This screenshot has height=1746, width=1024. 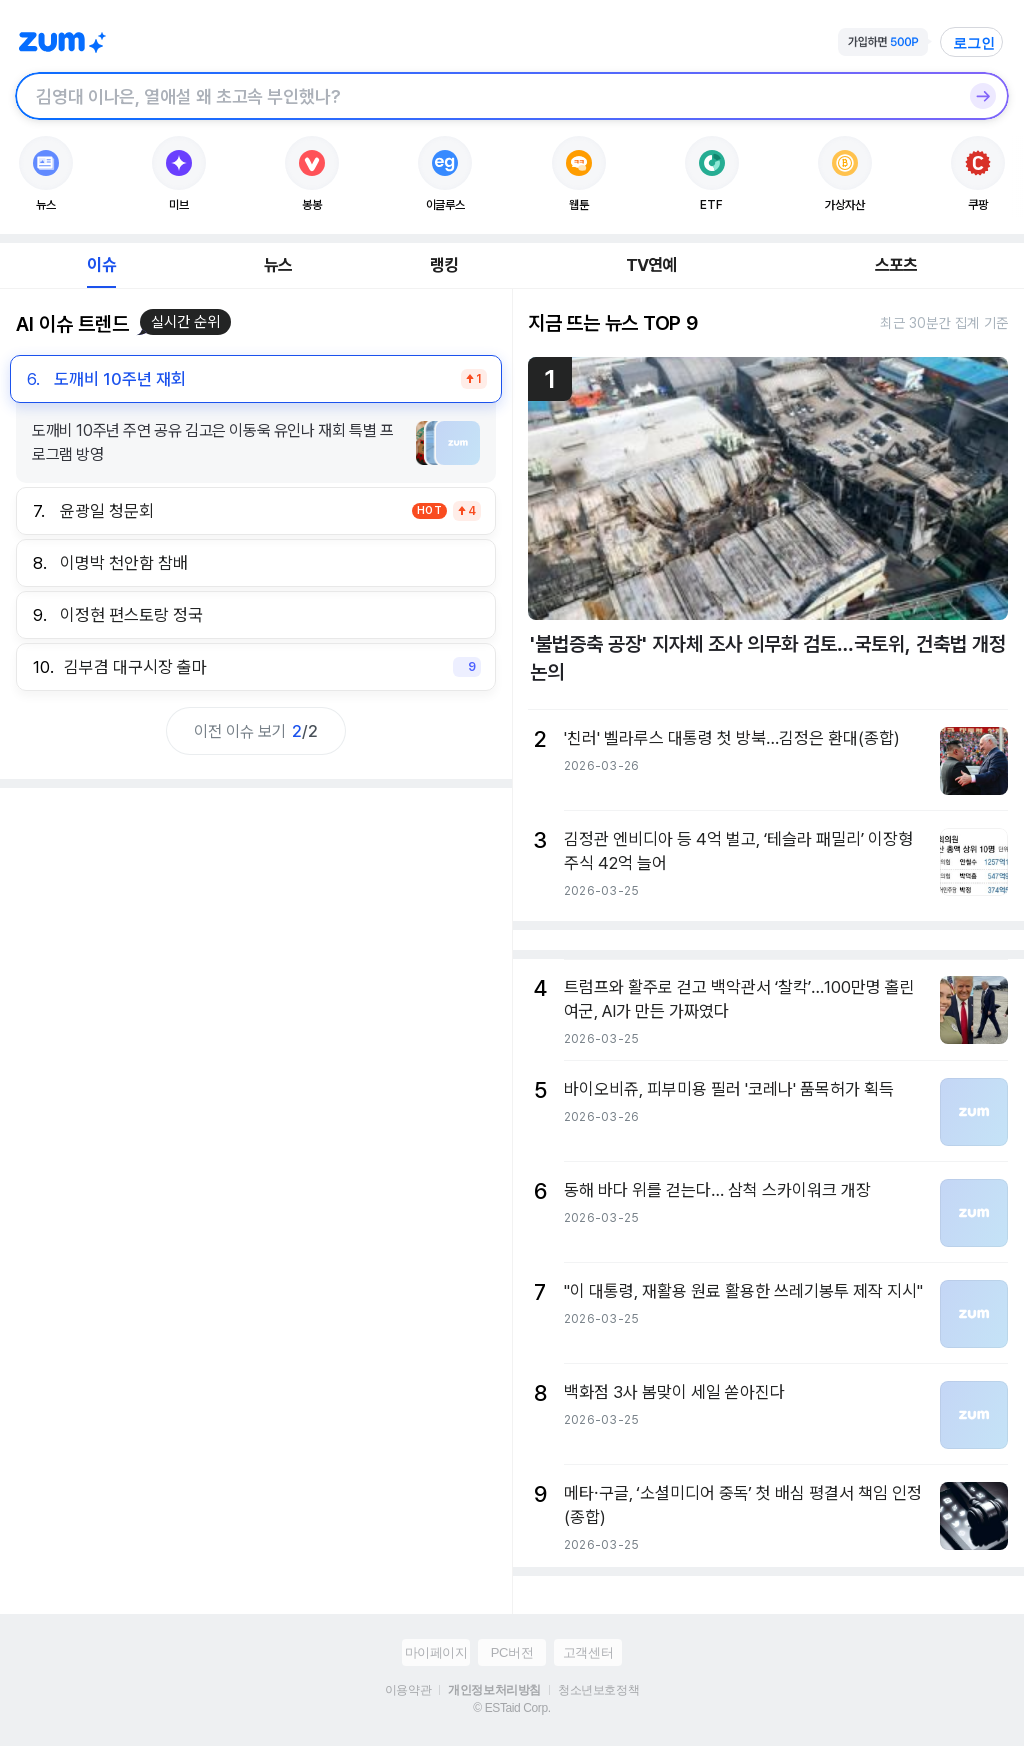 What do you see at coordinates (651, 265) in the screenshot?
I see `TV연예` at bounding box center [651, 265].